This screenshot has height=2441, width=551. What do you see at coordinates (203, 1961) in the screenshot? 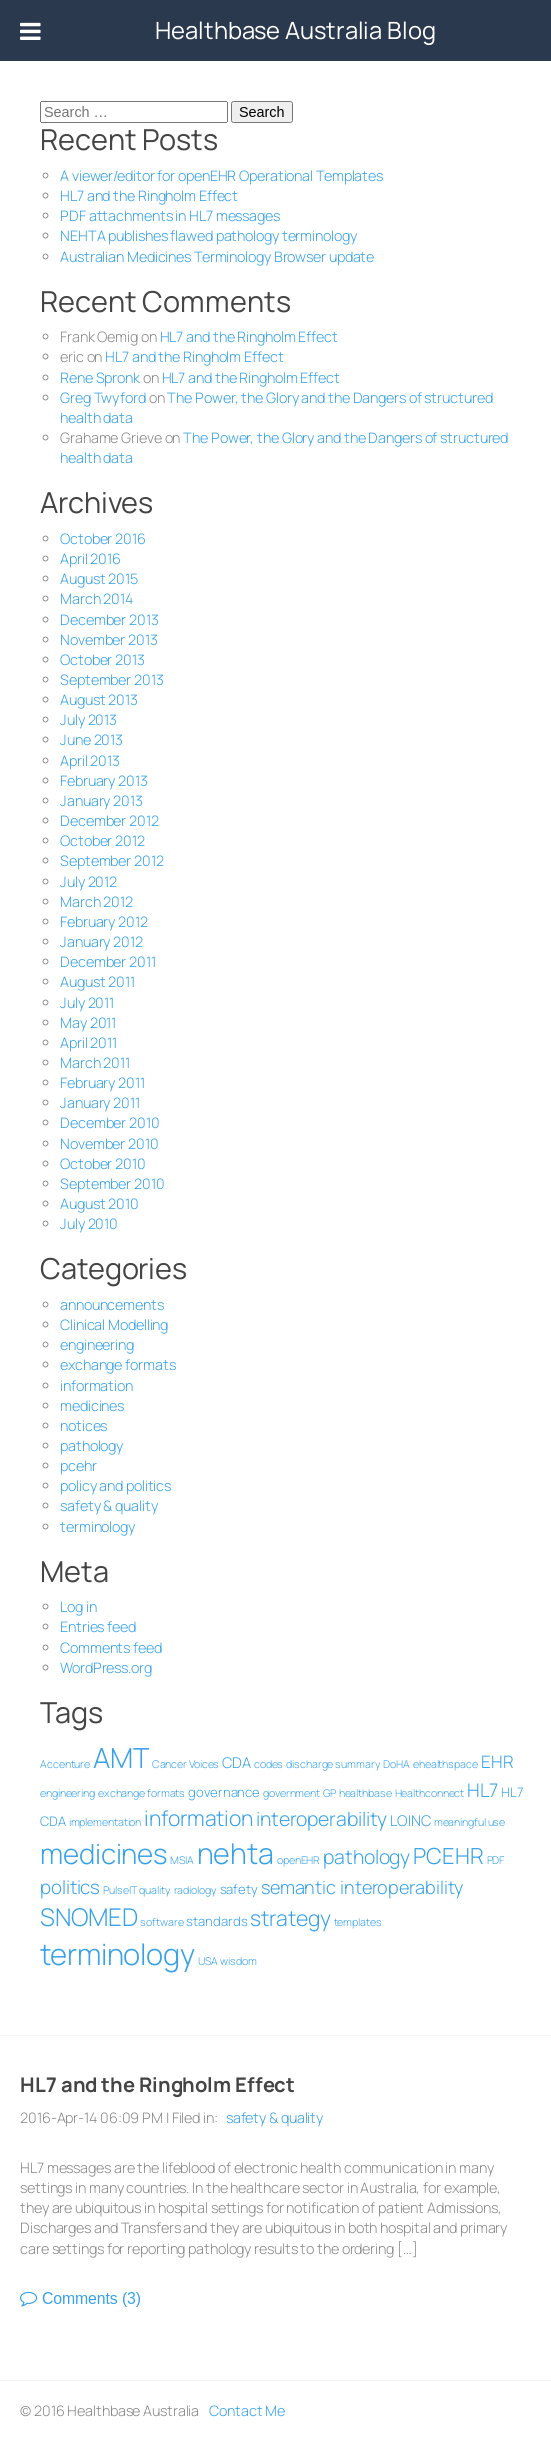
I see `USA [USA (1 item)]` at bounding box center [203, 1961].